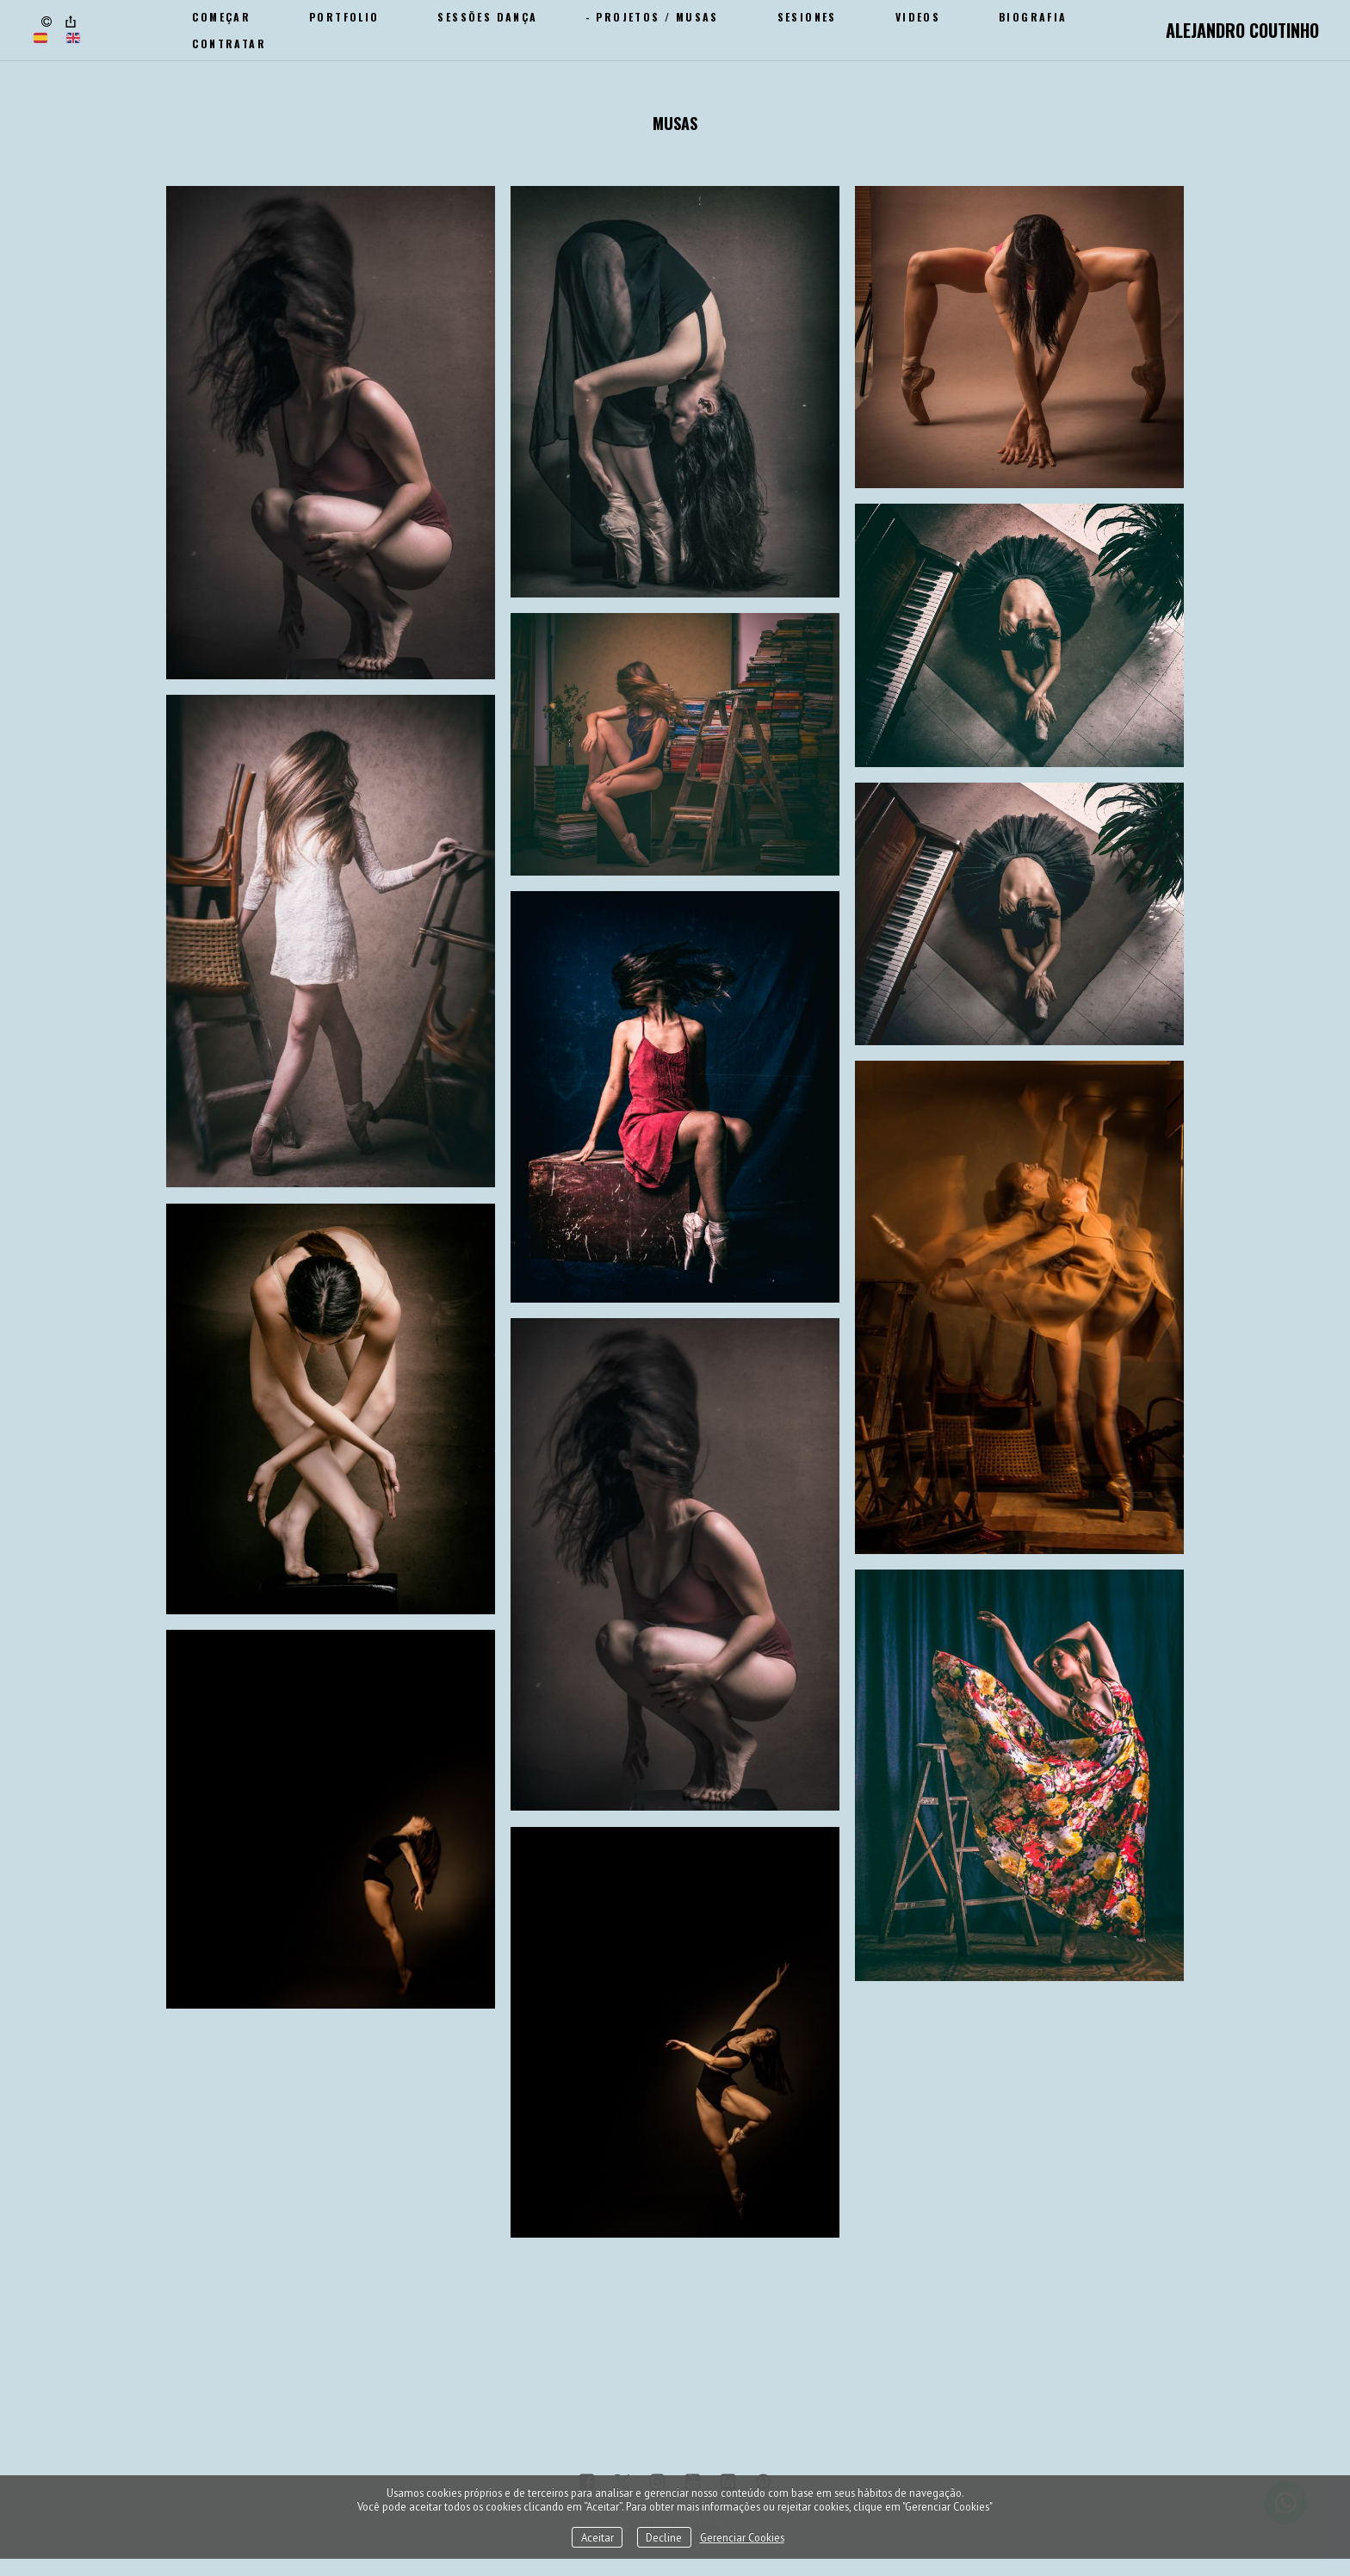 The width and height of the screenshot is (1350, 2576). What do you see at coordinates (221, 16) in the screenshot?
I see `Começar` at bounding box center [221, 16].